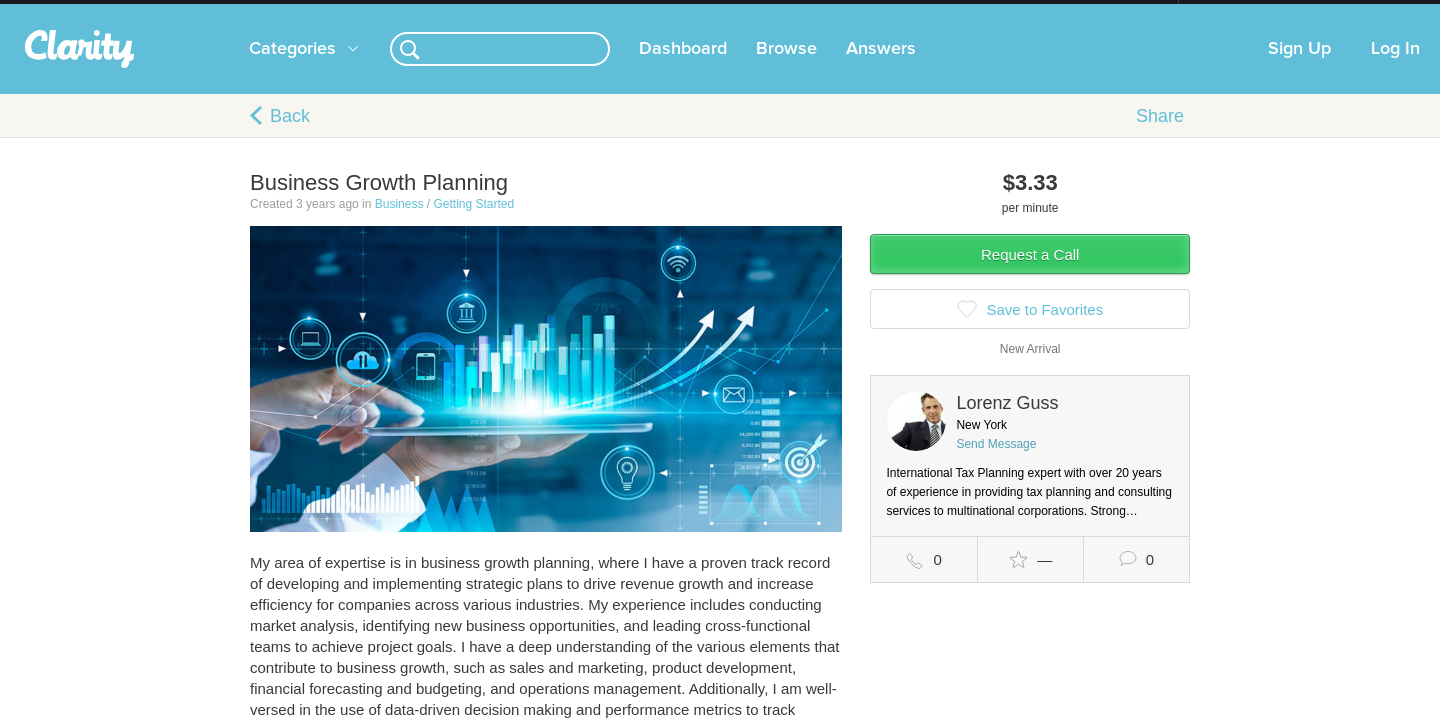 This screenshot has width=1440, height=720. Describe the element at coordinates (960, 13) in the screenshot. I see `Check out the new Startups.com - A Comprehensive Startup University` at that location.